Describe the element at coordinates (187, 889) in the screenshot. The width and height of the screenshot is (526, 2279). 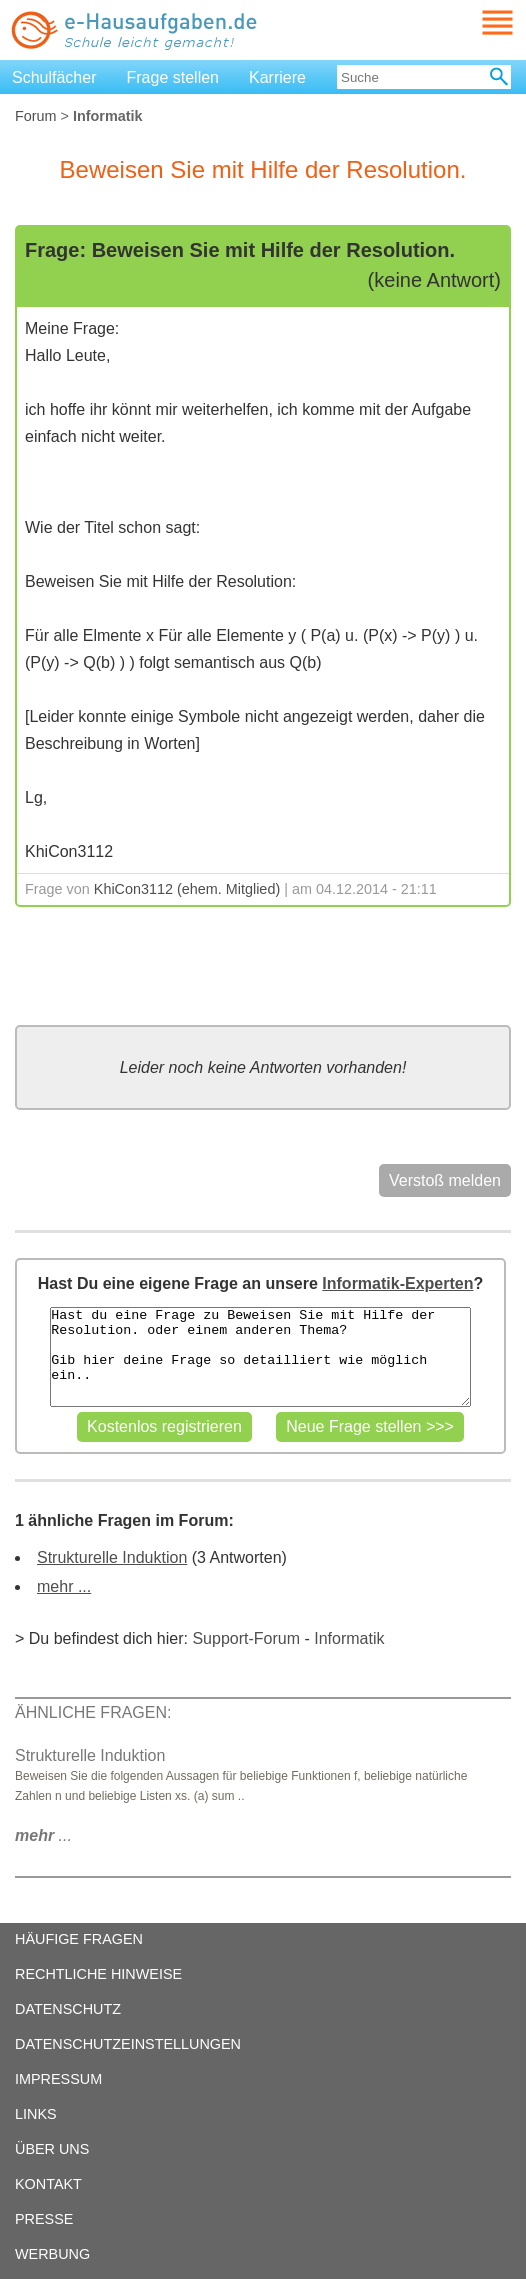
I see `KhiCon3112 (ehem. Mitglied)` at that location.